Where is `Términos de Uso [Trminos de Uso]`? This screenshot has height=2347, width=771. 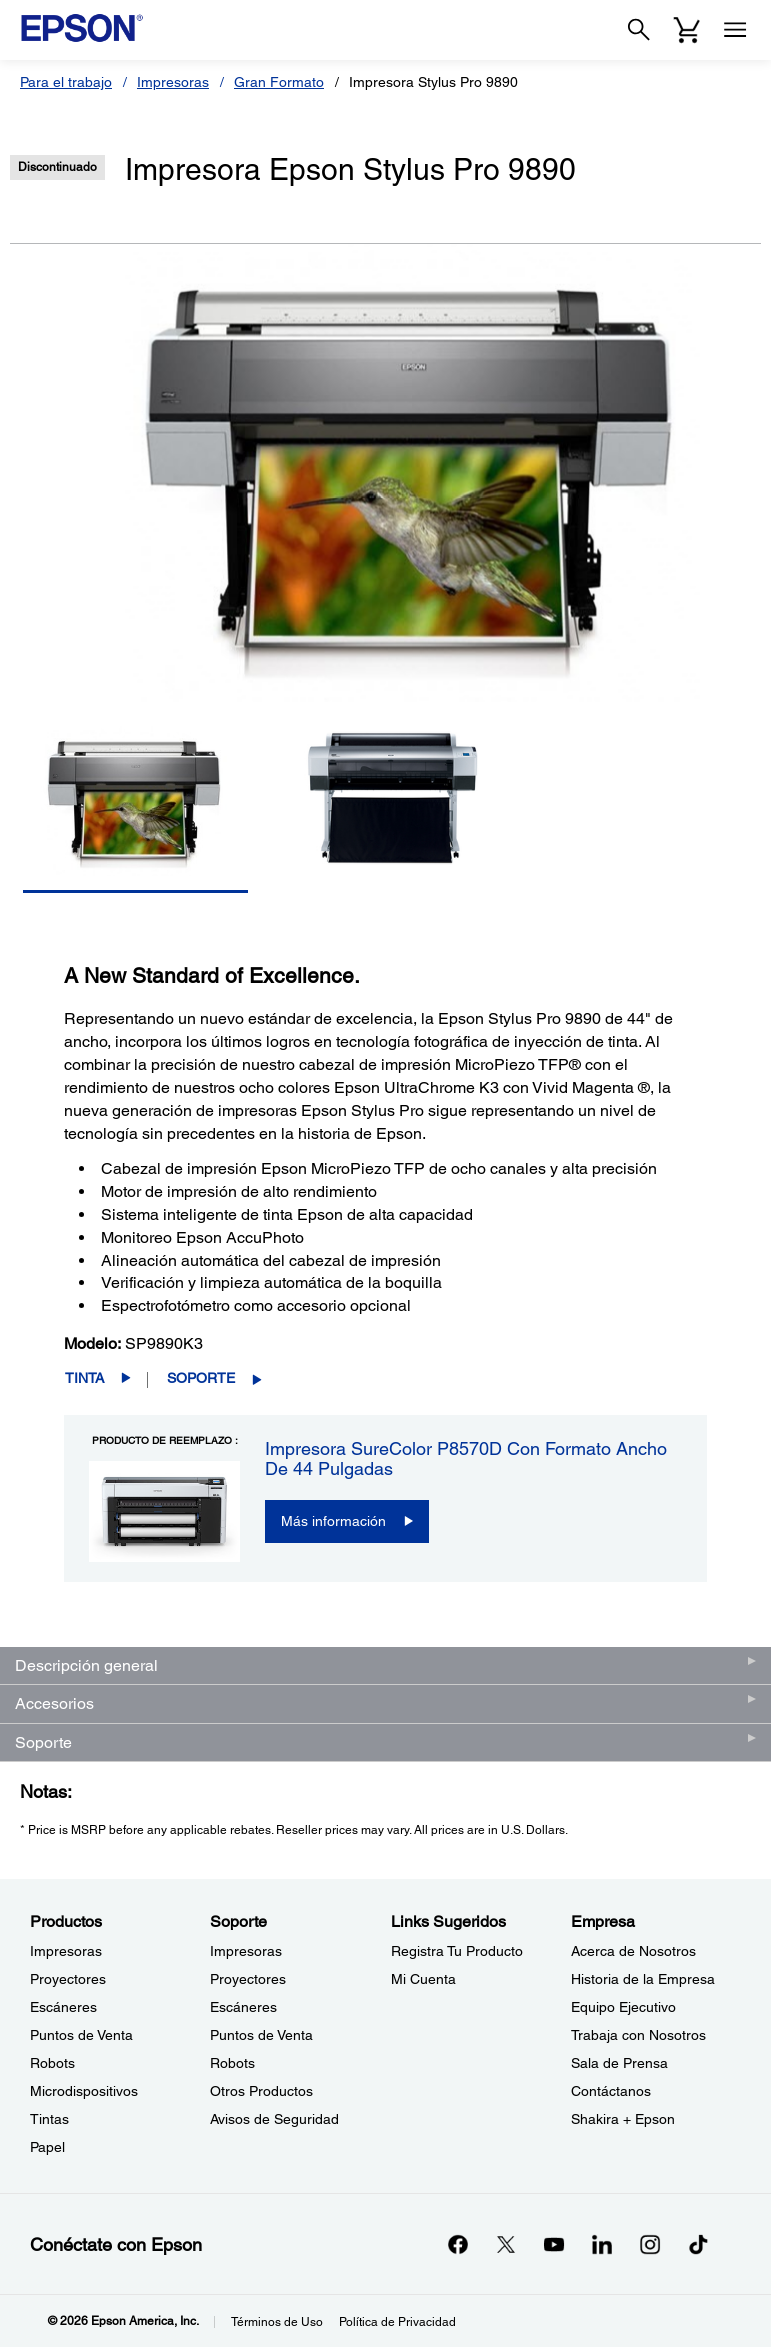
Términos de Uso [Trminos de Uso] is located at coordinates (277, 2322).